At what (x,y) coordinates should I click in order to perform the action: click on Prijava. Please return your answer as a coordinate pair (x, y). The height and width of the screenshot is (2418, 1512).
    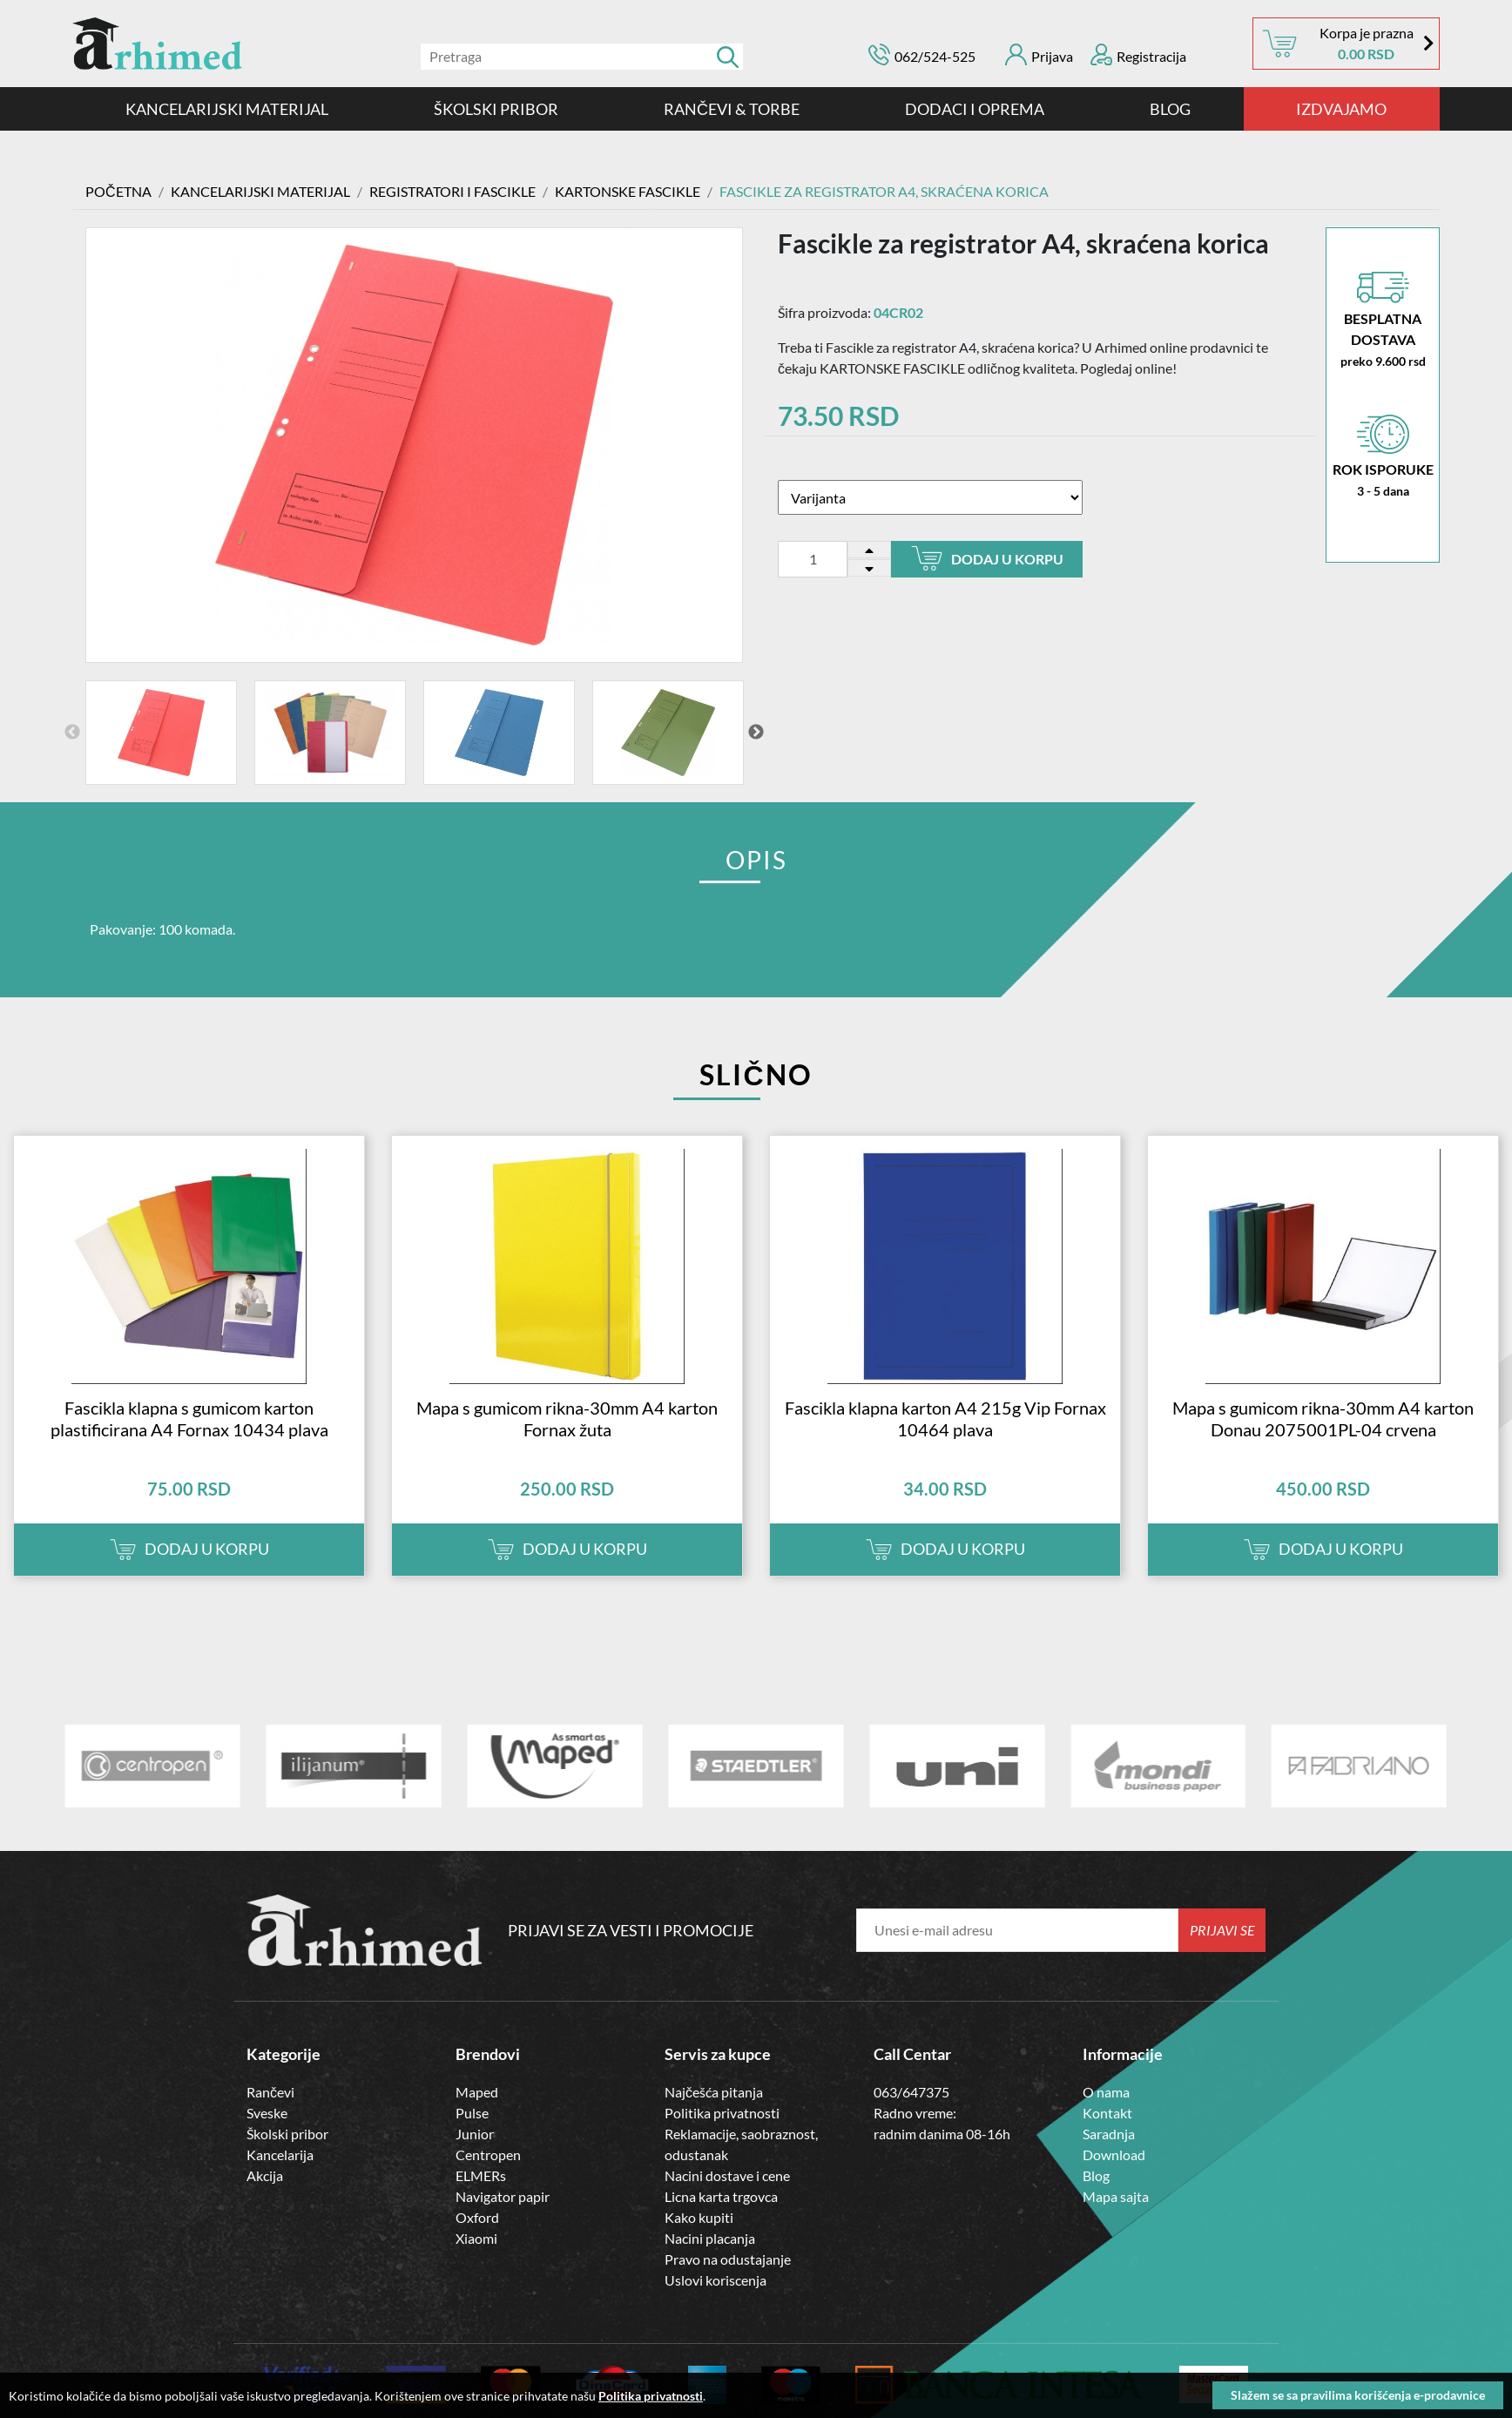
    Looking at the image, I should click on (1039, 54).